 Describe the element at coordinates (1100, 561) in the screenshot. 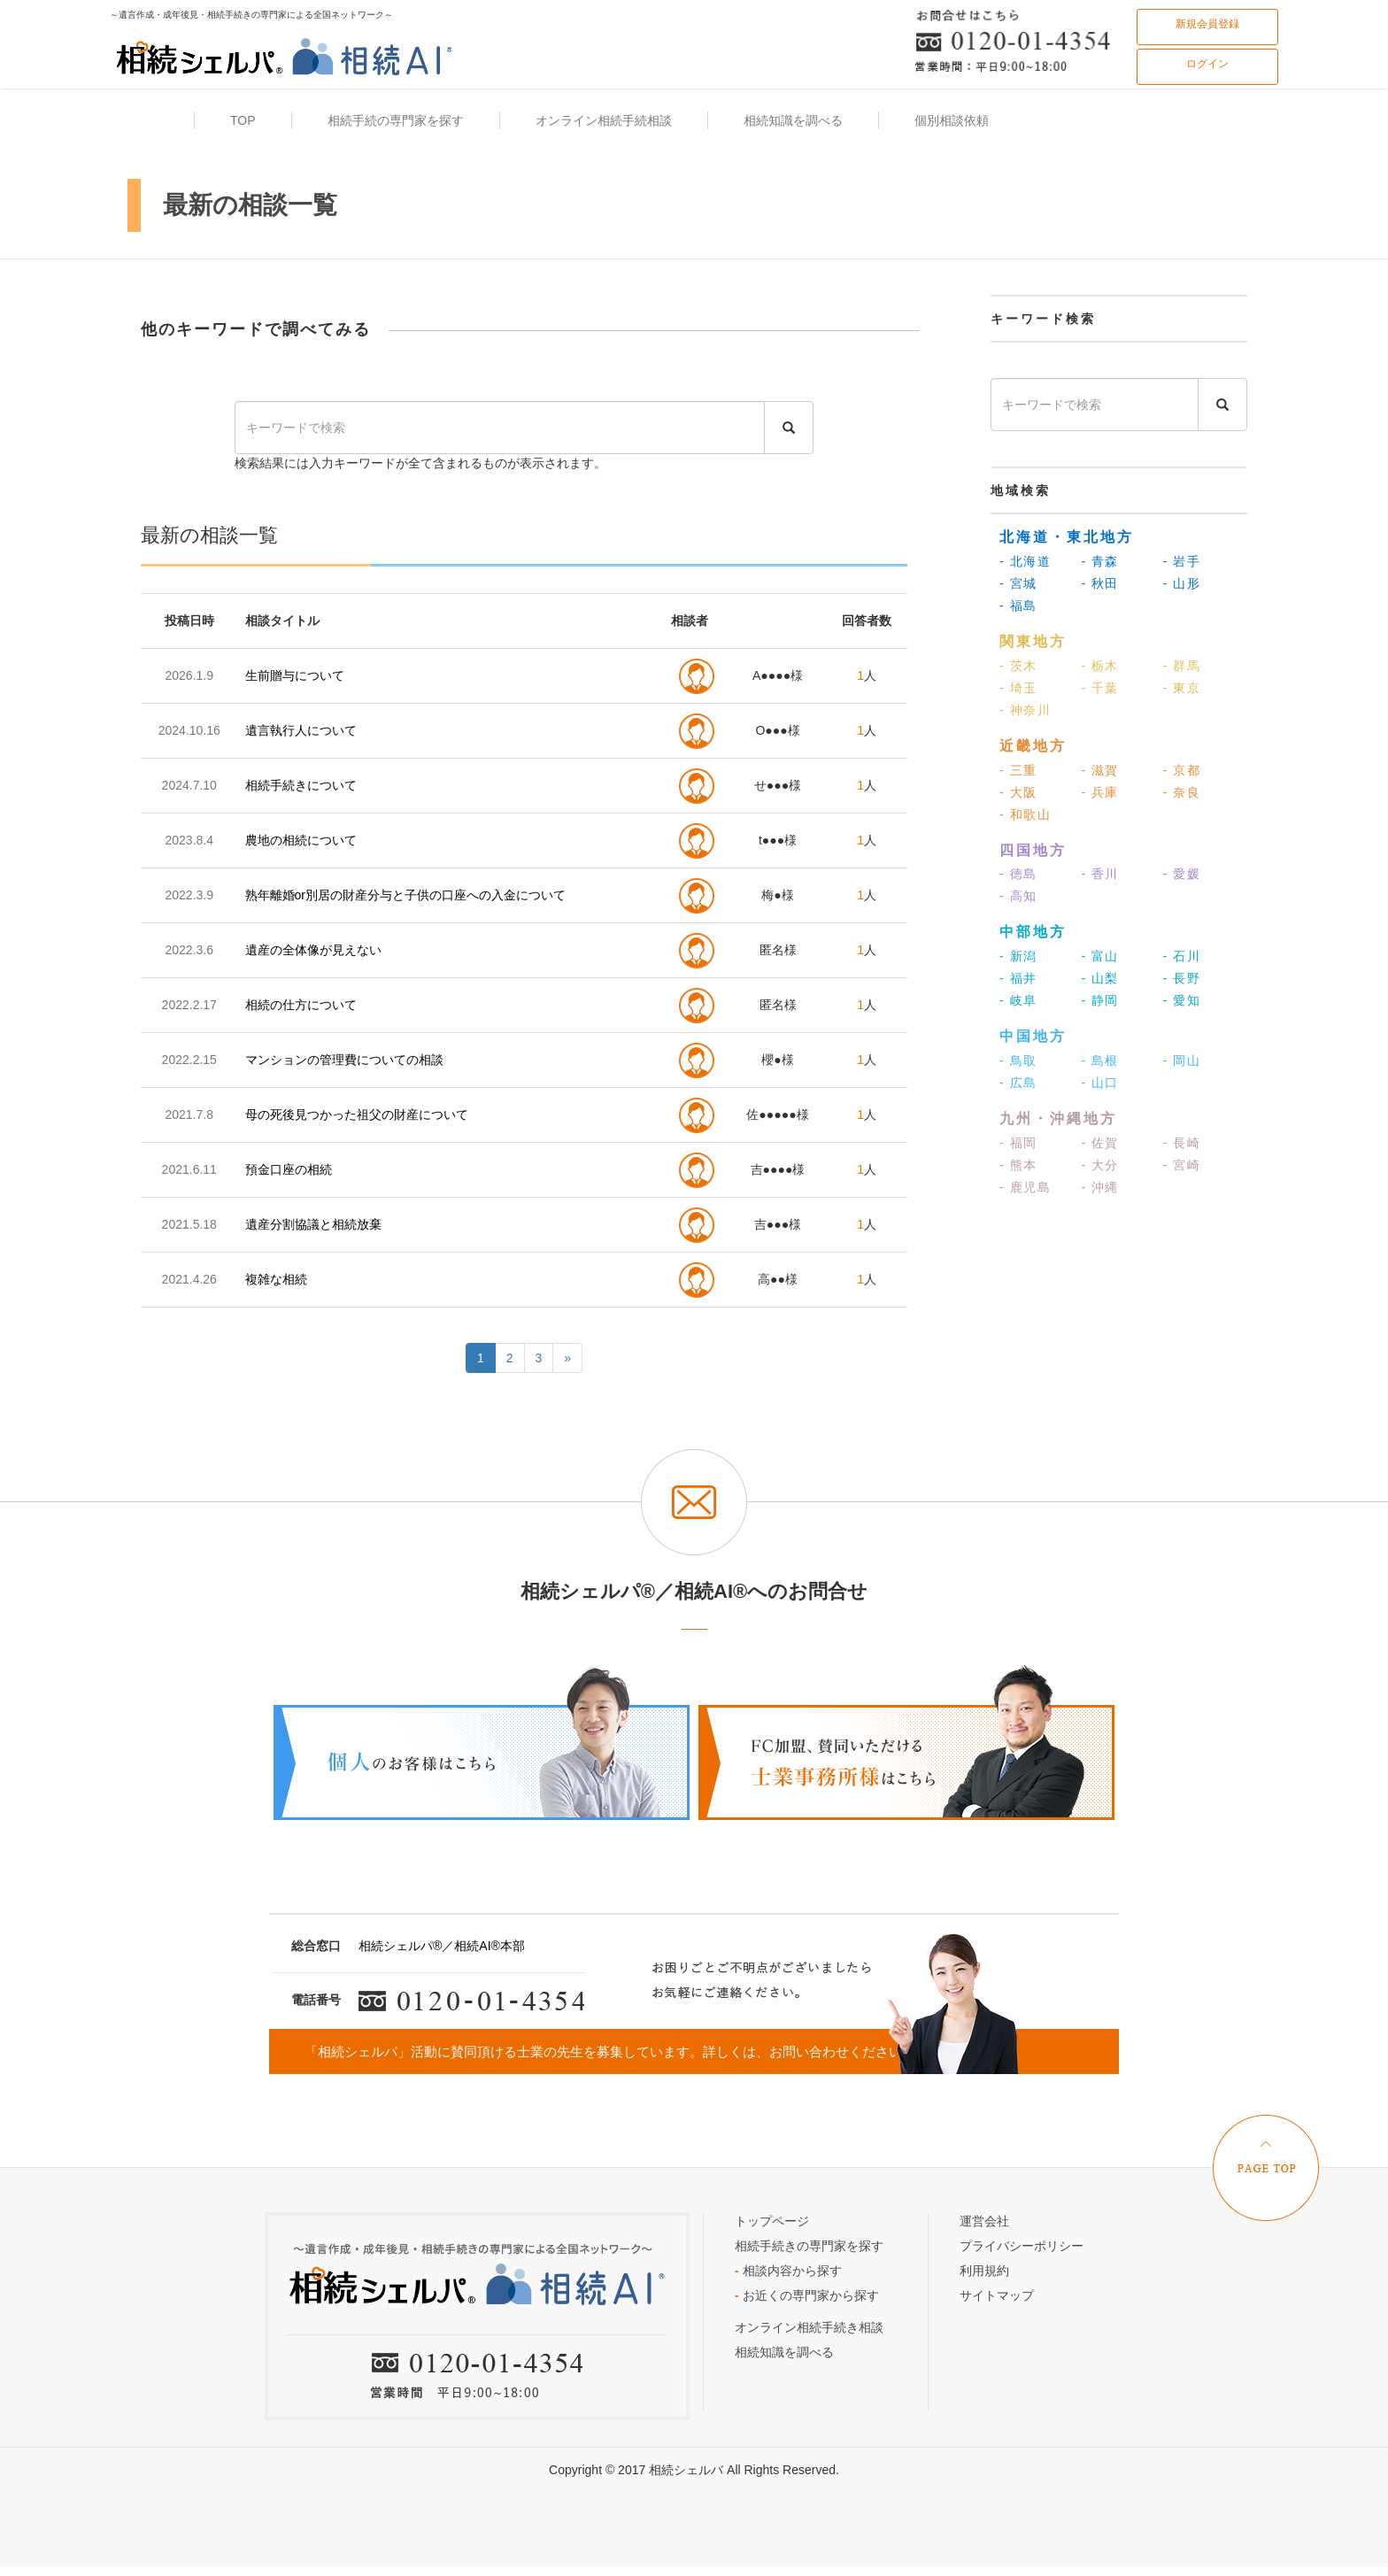

I see `- 青森` at that location.